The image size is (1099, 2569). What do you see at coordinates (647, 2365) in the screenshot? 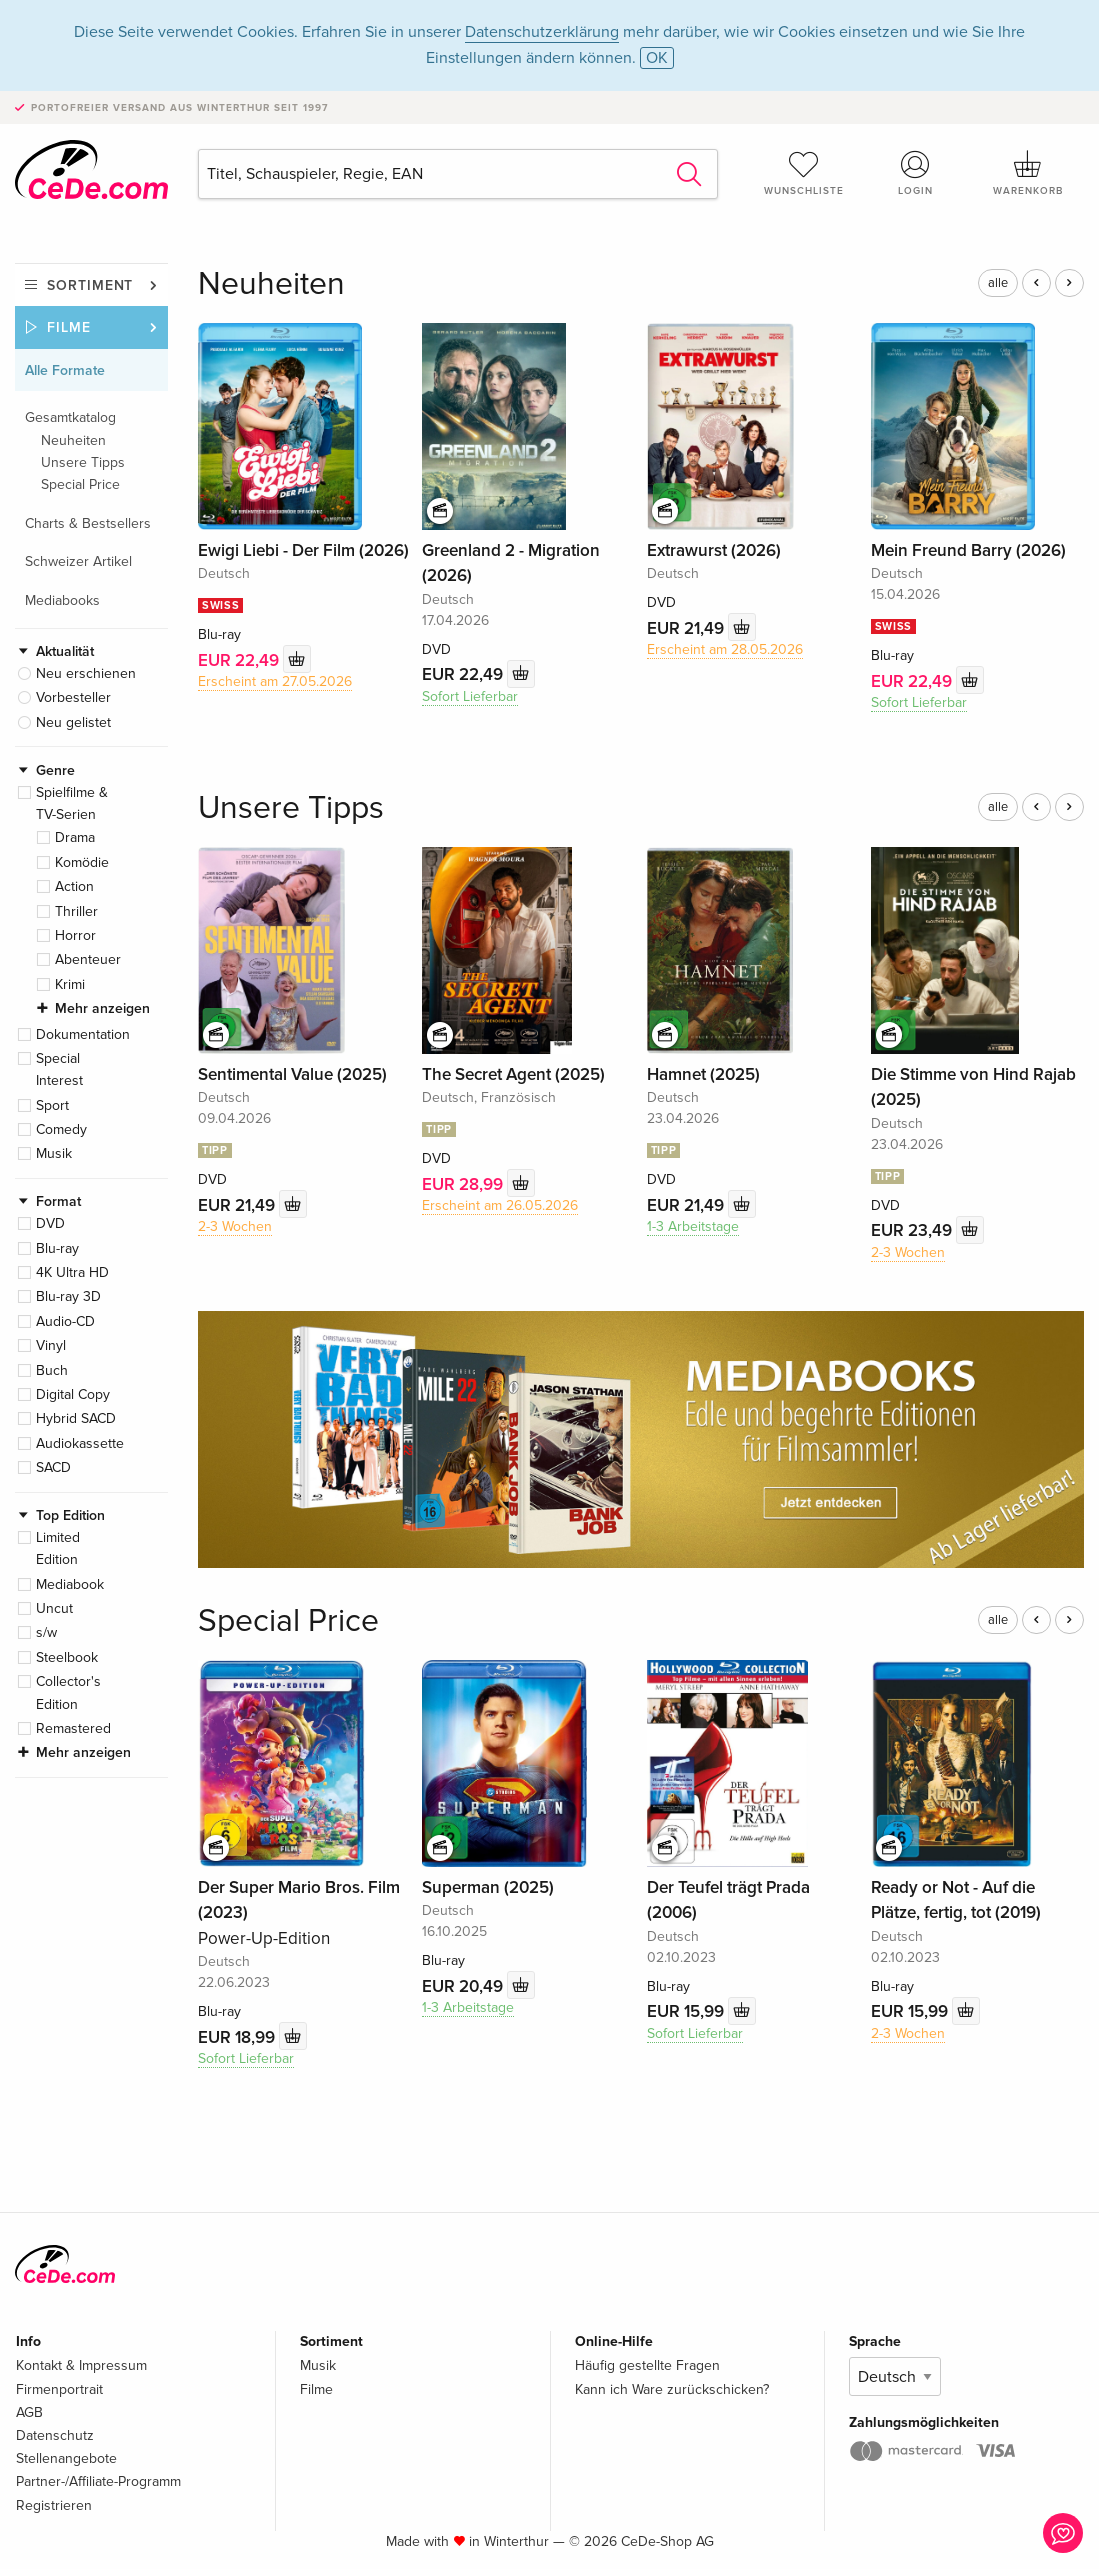
I see `Häufig gestellte Fragen` at bounding box center [647, 2365].